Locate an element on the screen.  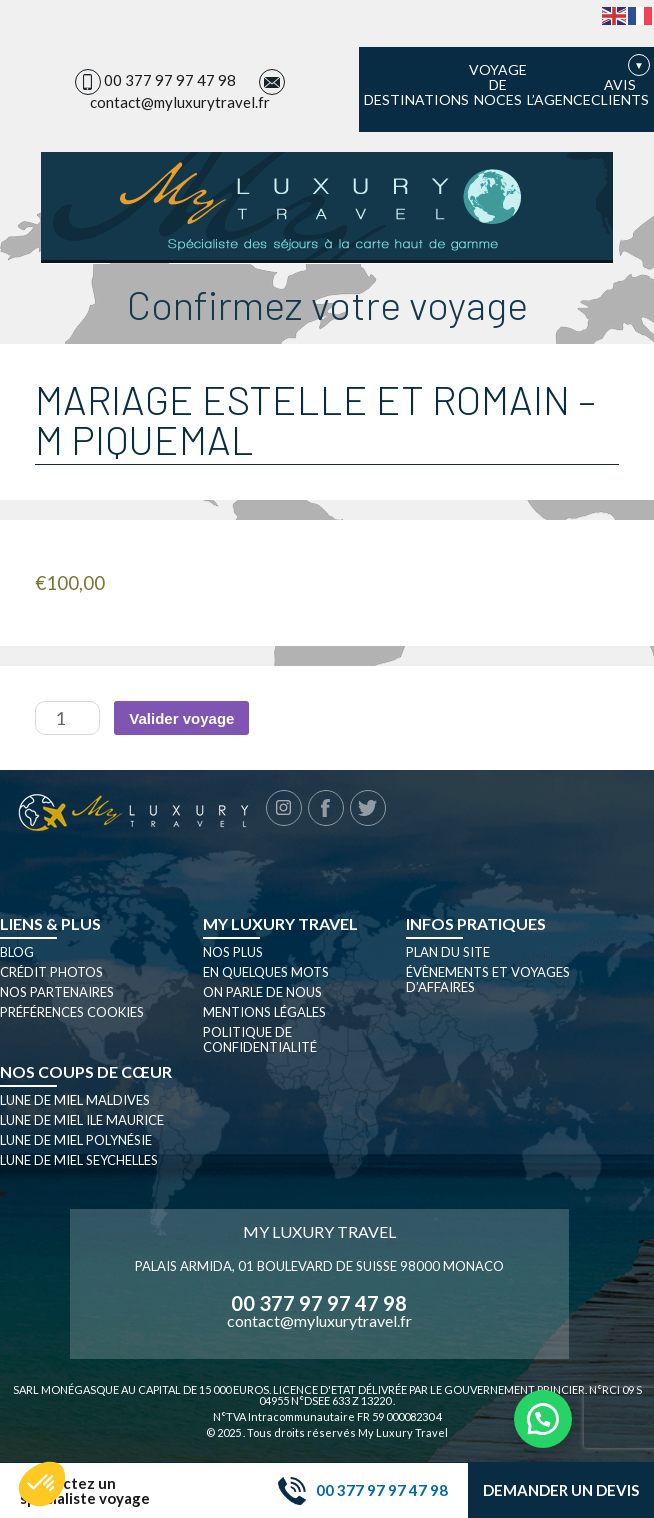
Demander un devis is located at coordinates (561, 1490).